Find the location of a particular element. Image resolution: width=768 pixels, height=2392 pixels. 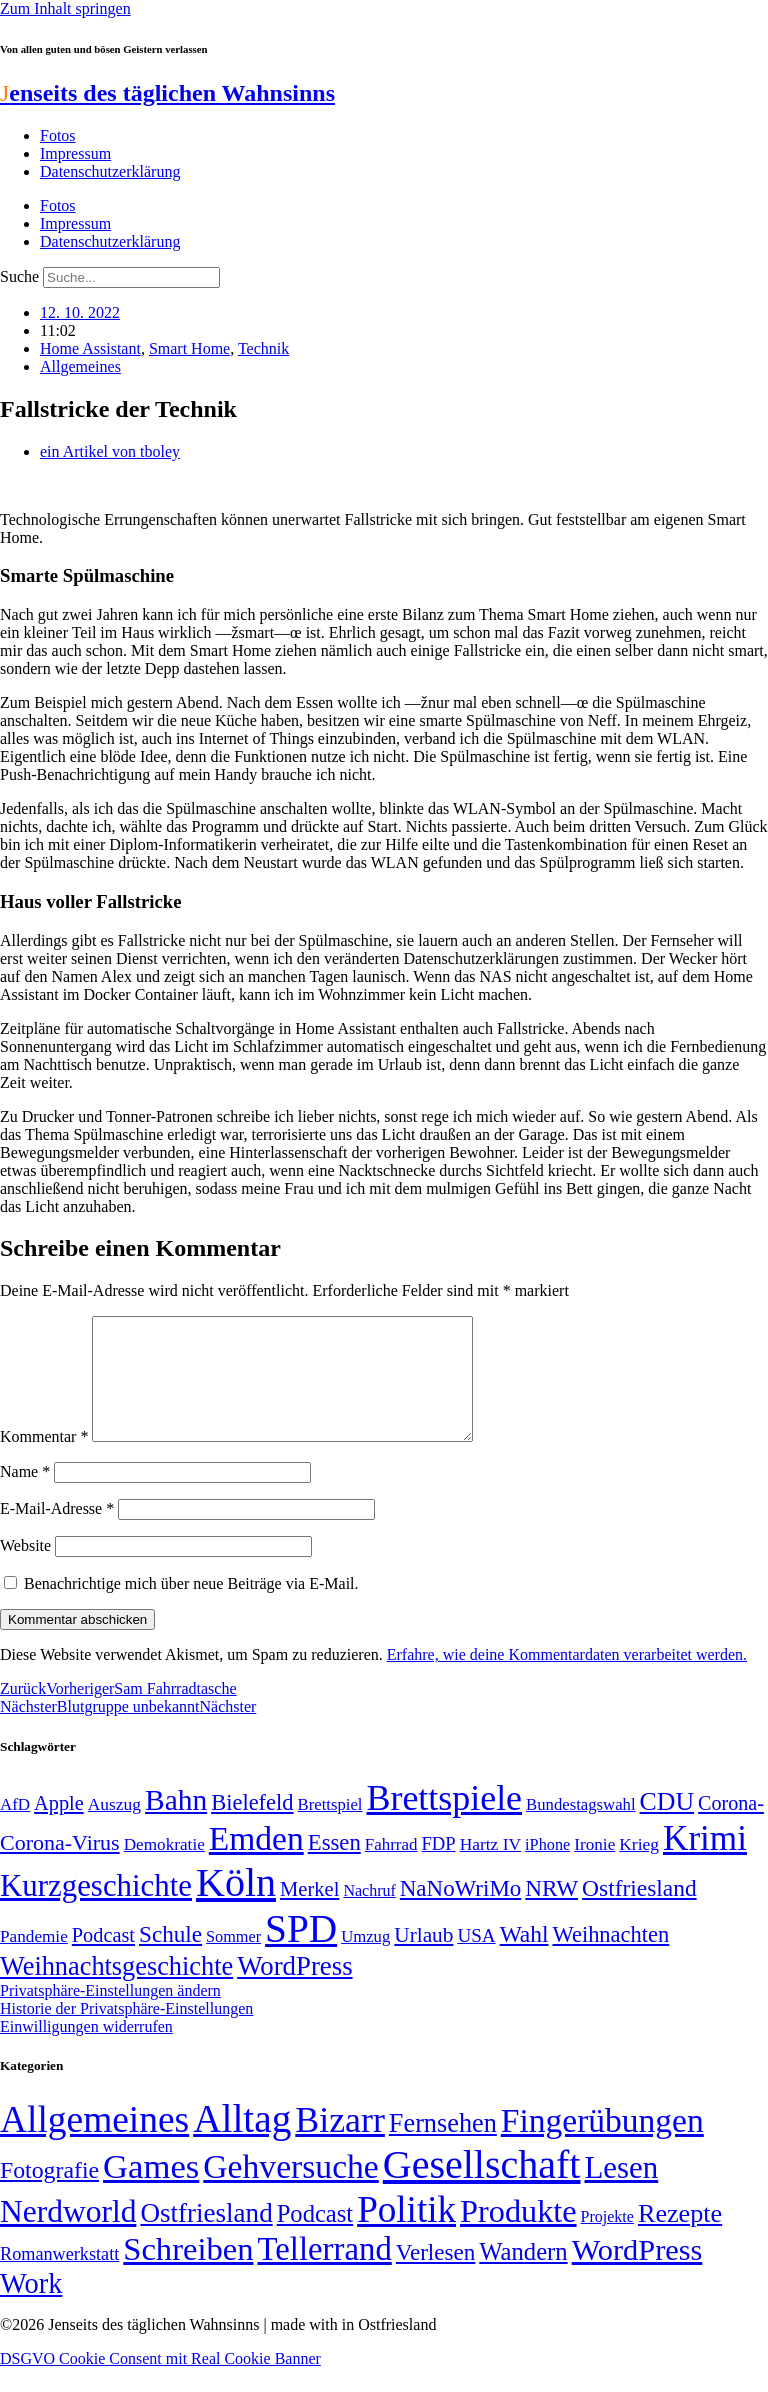

Fotografie [Fotografie (29 Einträge)] is located at coordinates (49, 2194).